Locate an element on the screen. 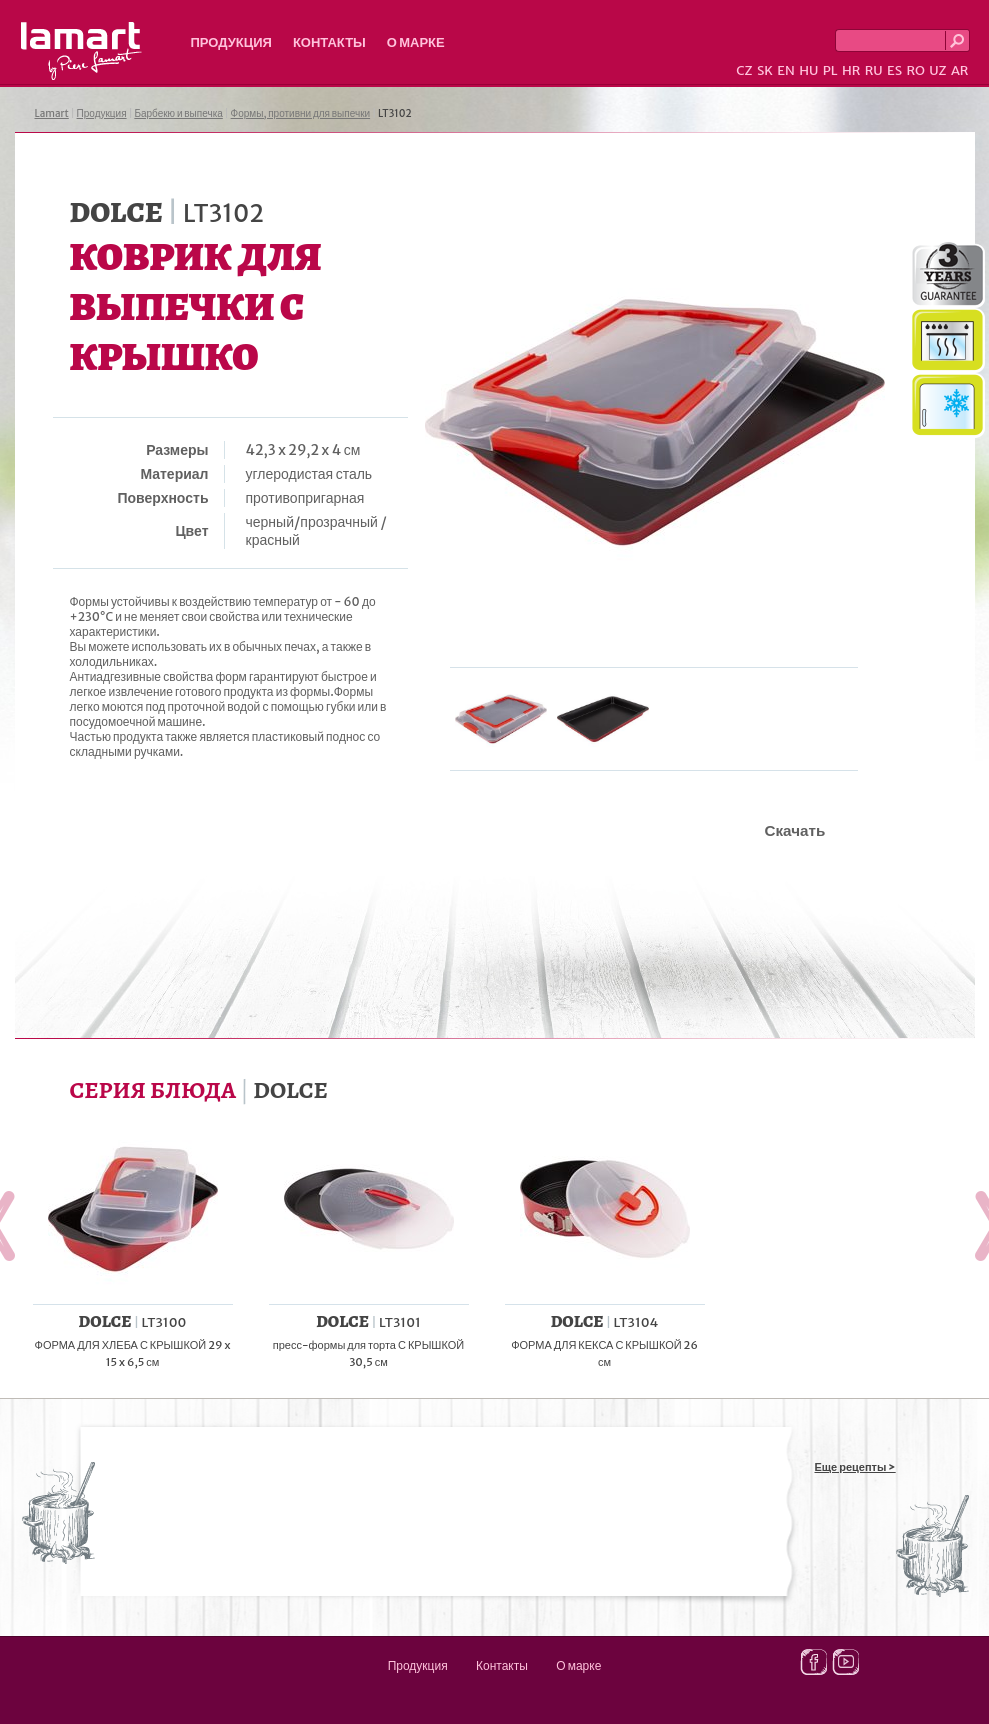 The image size is (989, 1724). Формы, противни для выпечки is located at coordinates (301, 113).